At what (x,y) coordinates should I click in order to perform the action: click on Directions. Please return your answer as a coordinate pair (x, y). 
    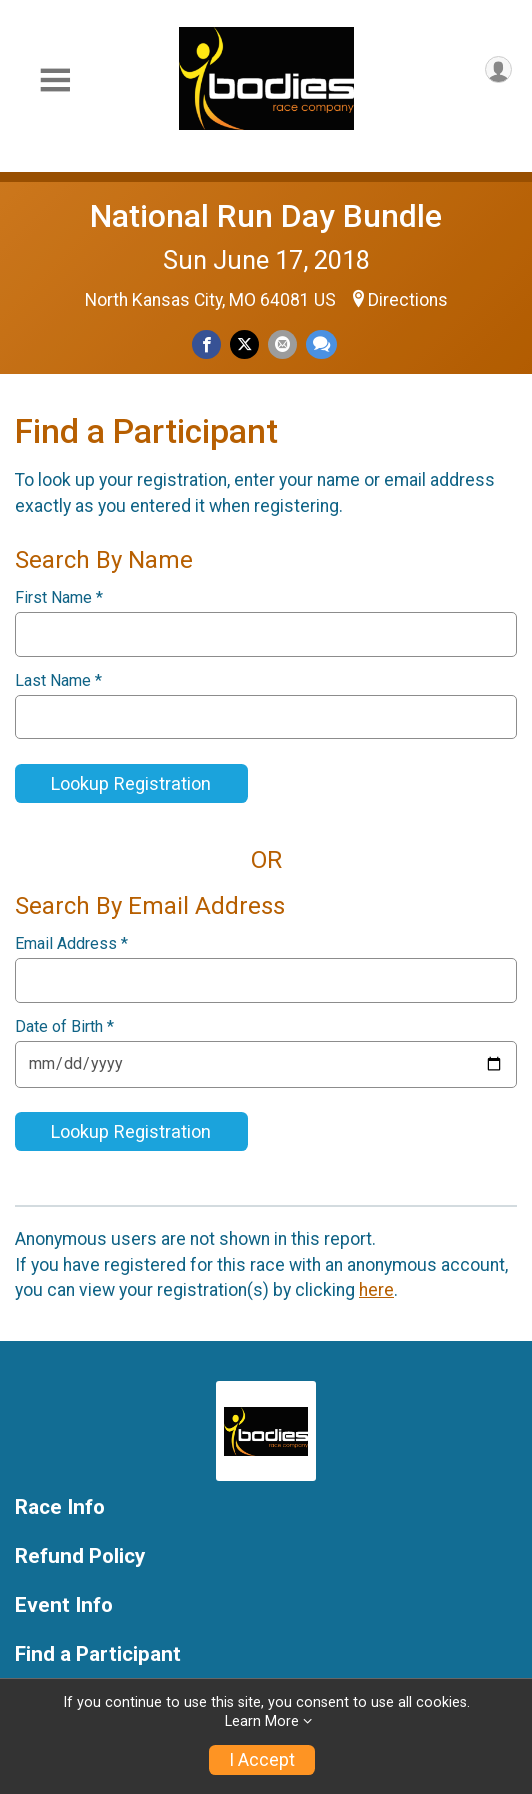
    Looking at the image, I should click on (408, 300).